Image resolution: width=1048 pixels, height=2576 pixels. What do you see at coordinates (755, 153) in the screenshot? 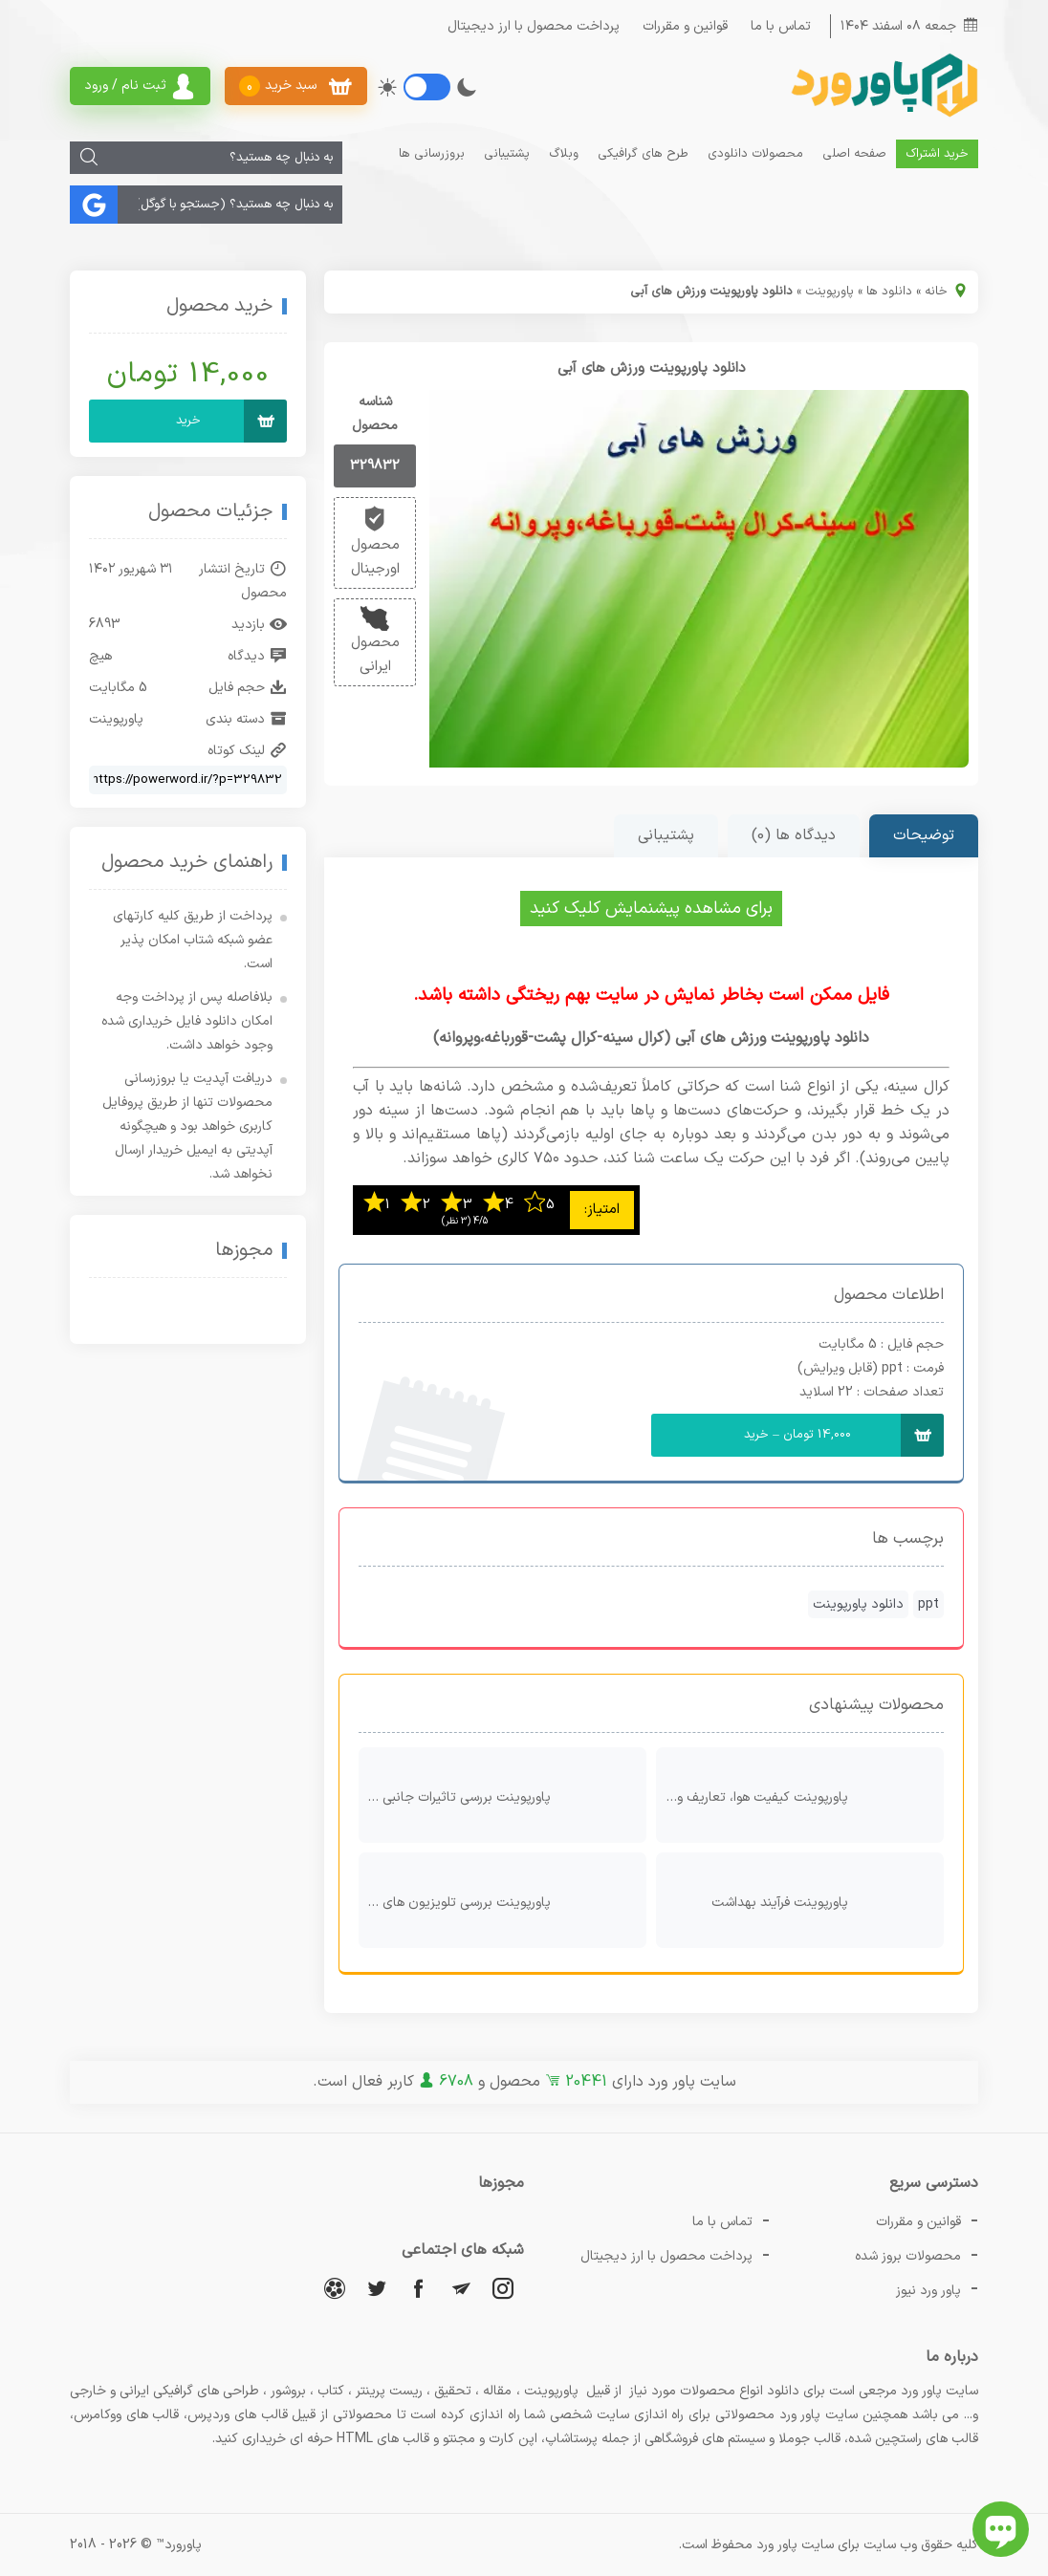
I see `محصولات دانلودی` at bounding box center [755, 153].